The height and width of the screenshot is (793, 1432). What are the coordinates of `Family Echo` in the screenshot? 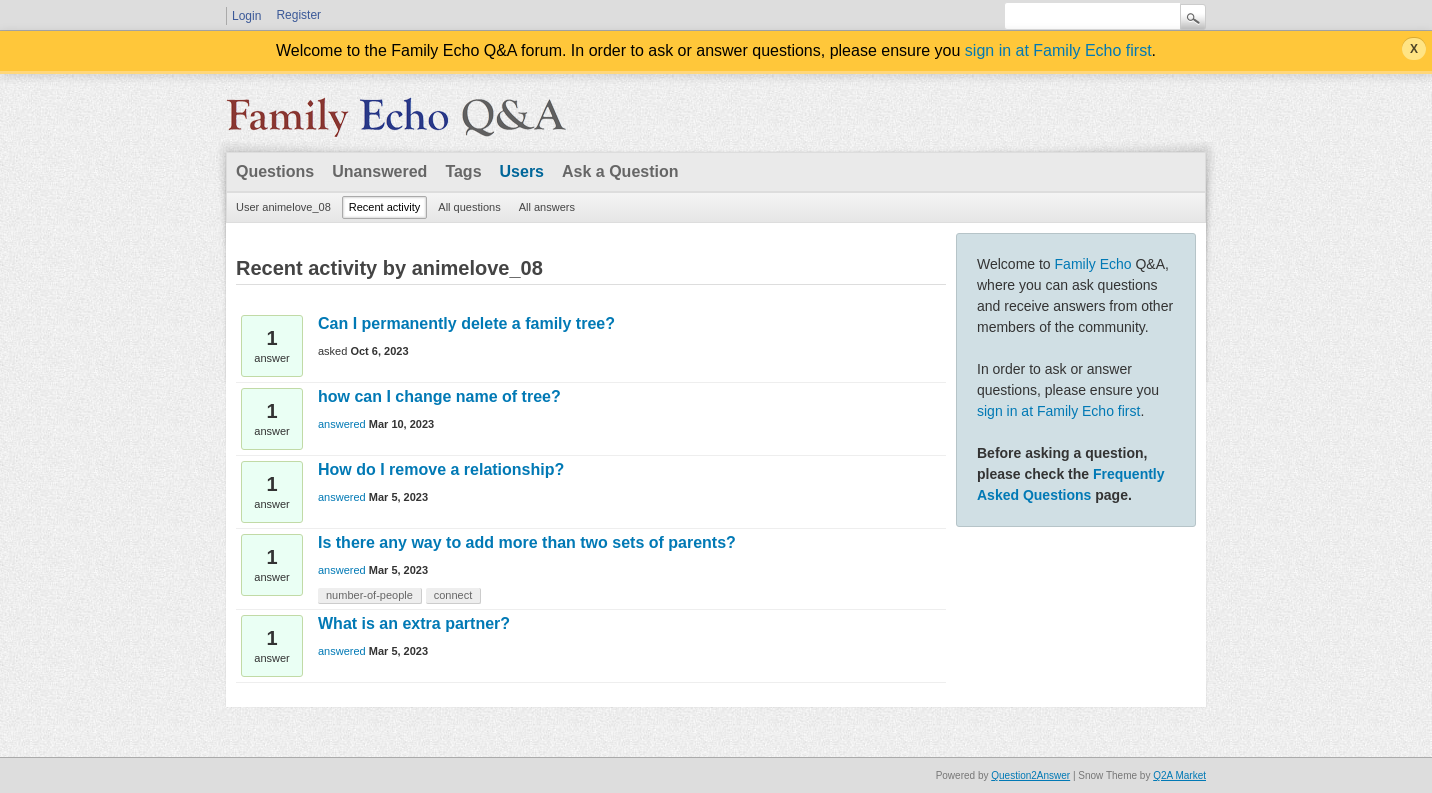 It's located at (1093, 264).